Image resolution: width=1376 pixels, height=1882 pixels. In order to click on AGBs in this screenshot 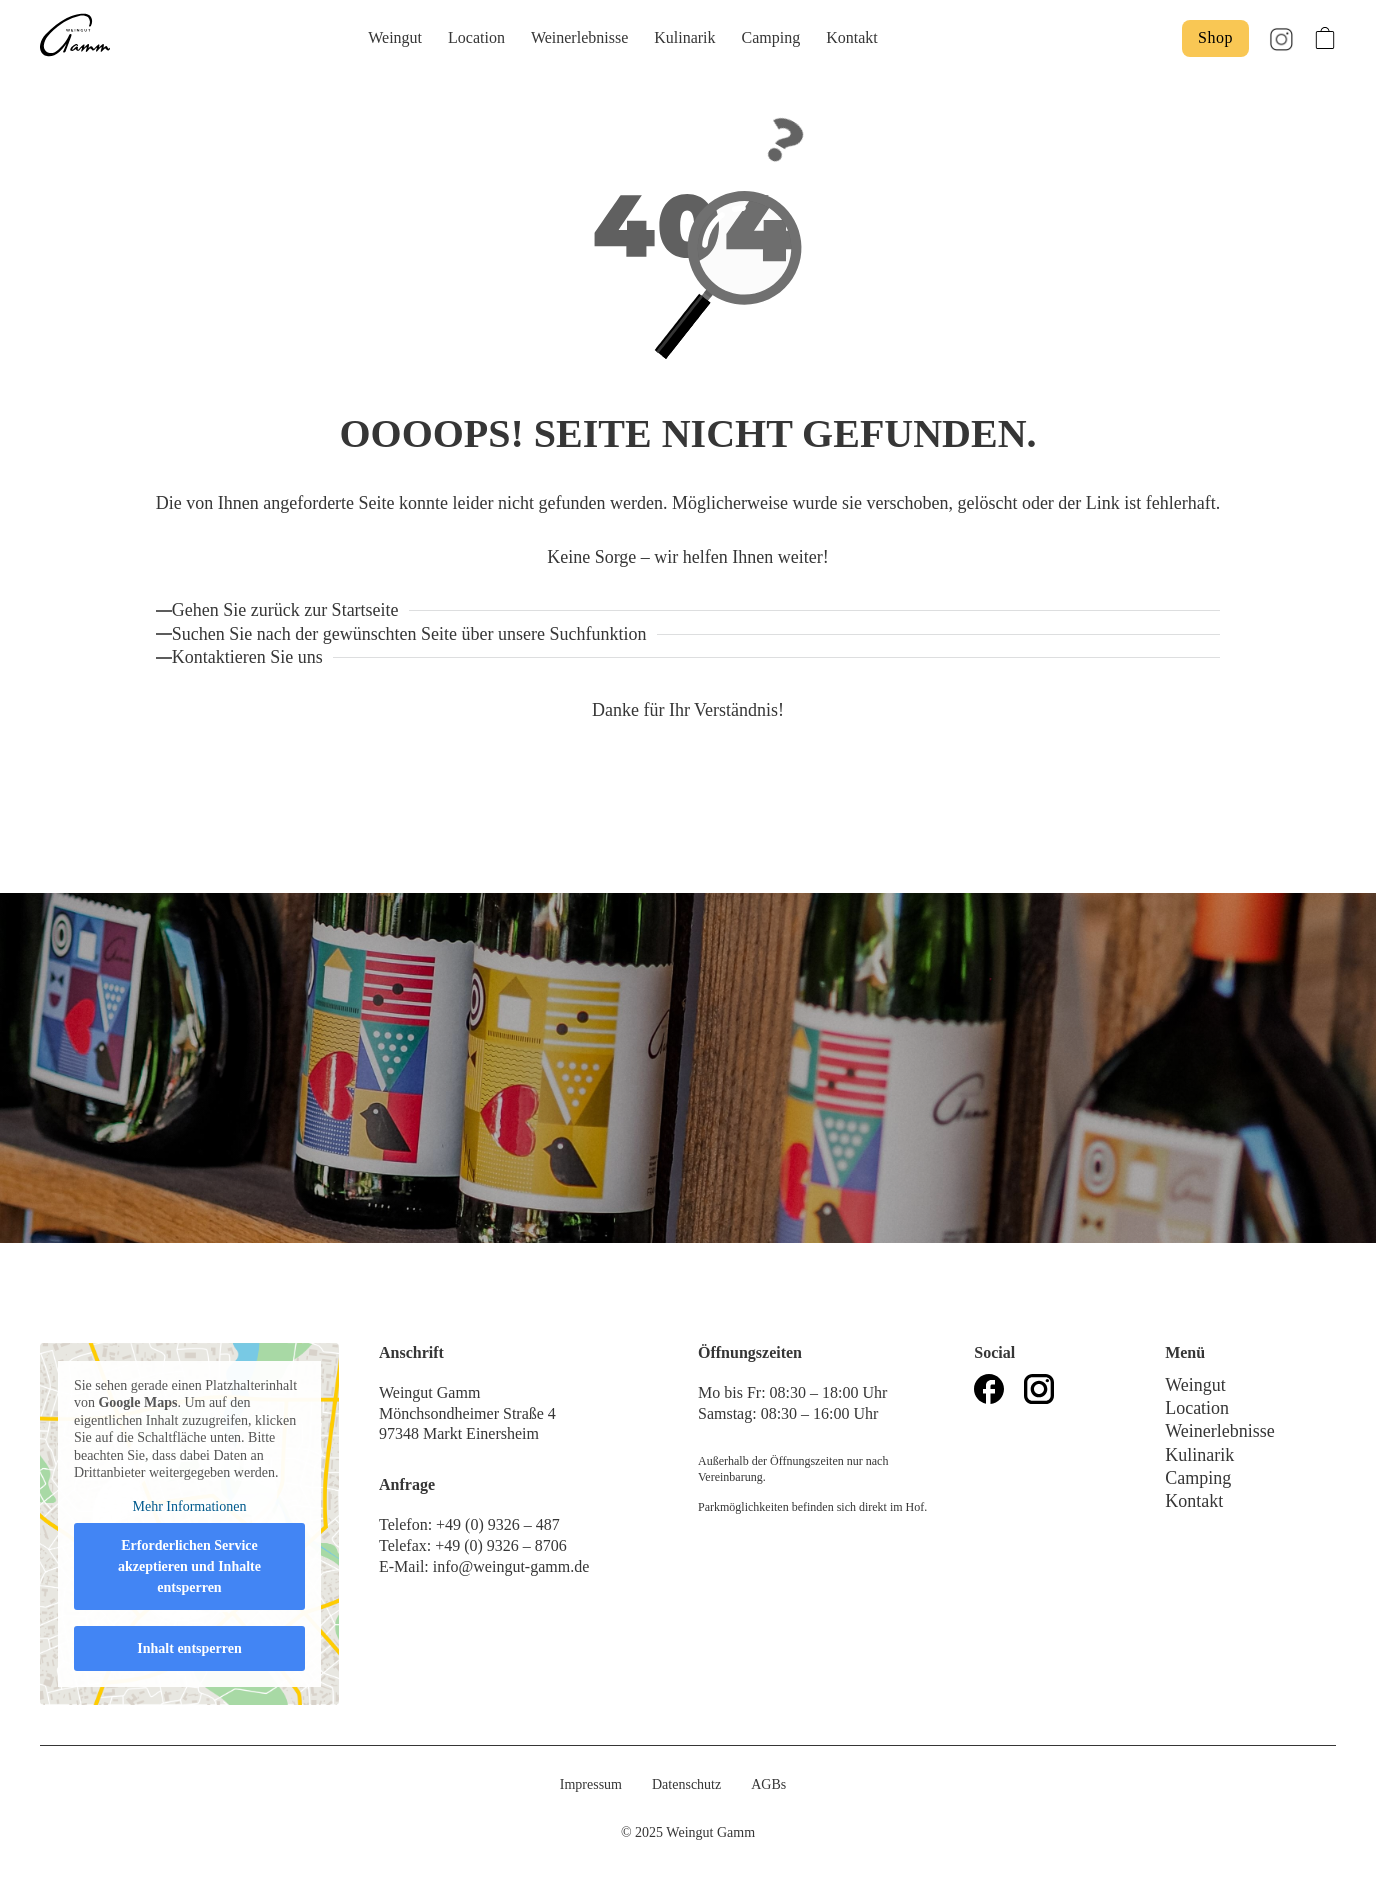, I will do `click(768, 1784)`.